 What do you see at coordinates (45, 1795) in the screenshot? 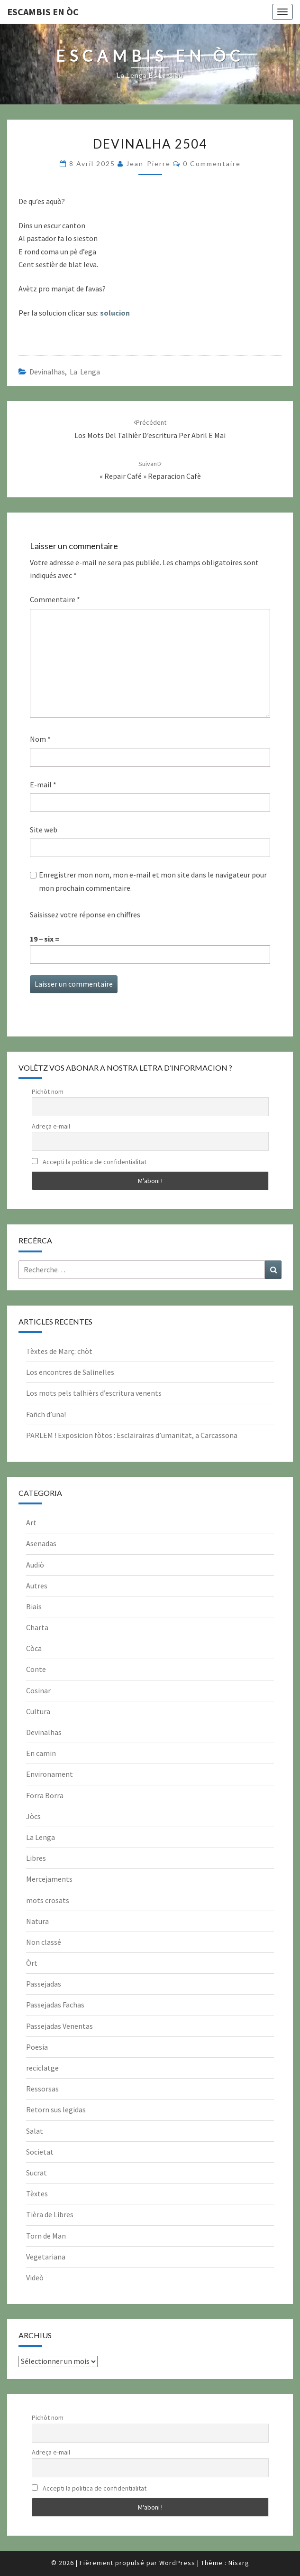
I see `Forra Borra` at bounding box center [45, 1795].